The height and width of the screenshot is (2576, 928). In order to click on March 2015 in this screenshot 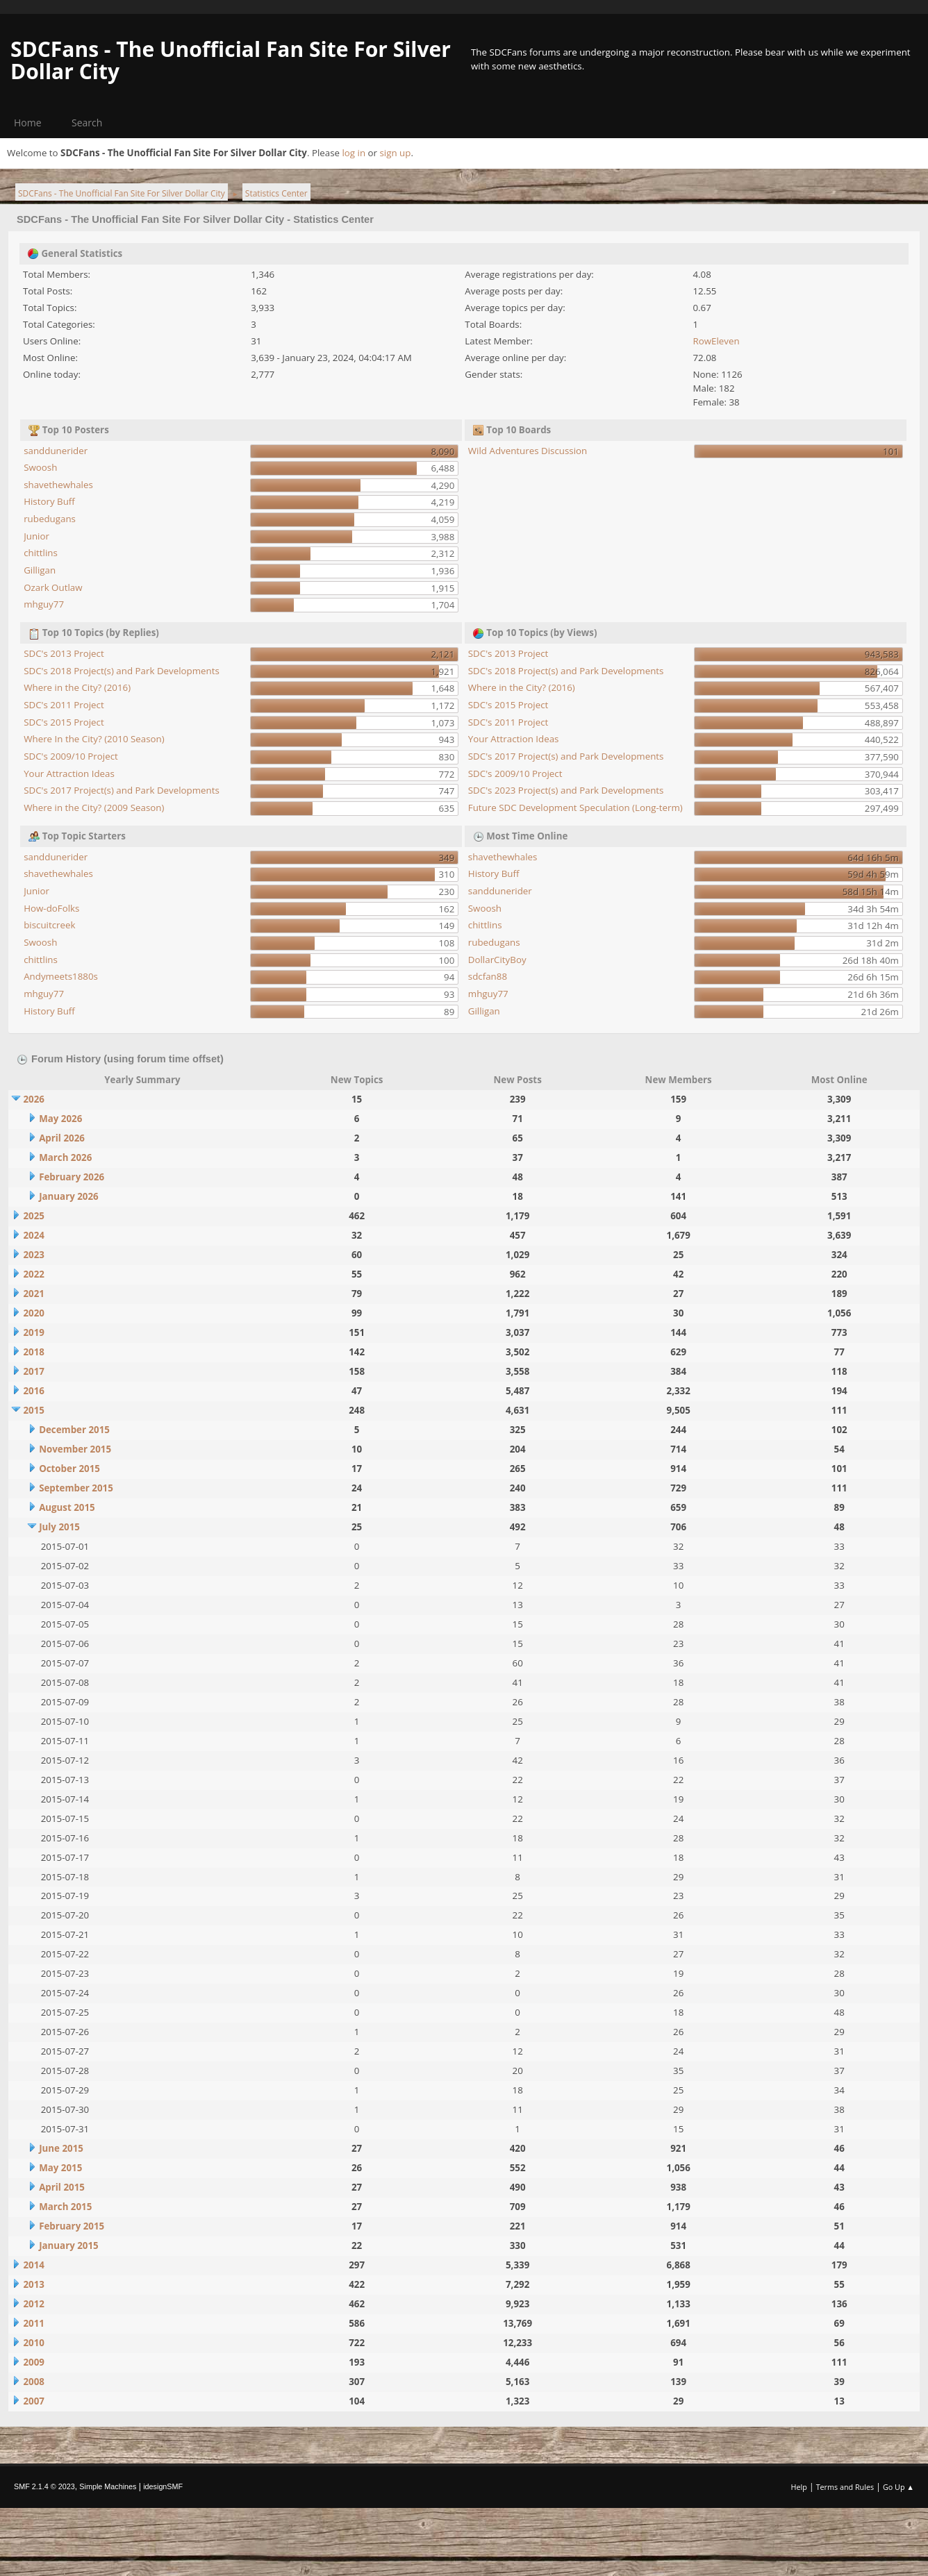, I will do `click(65, 2206)`.